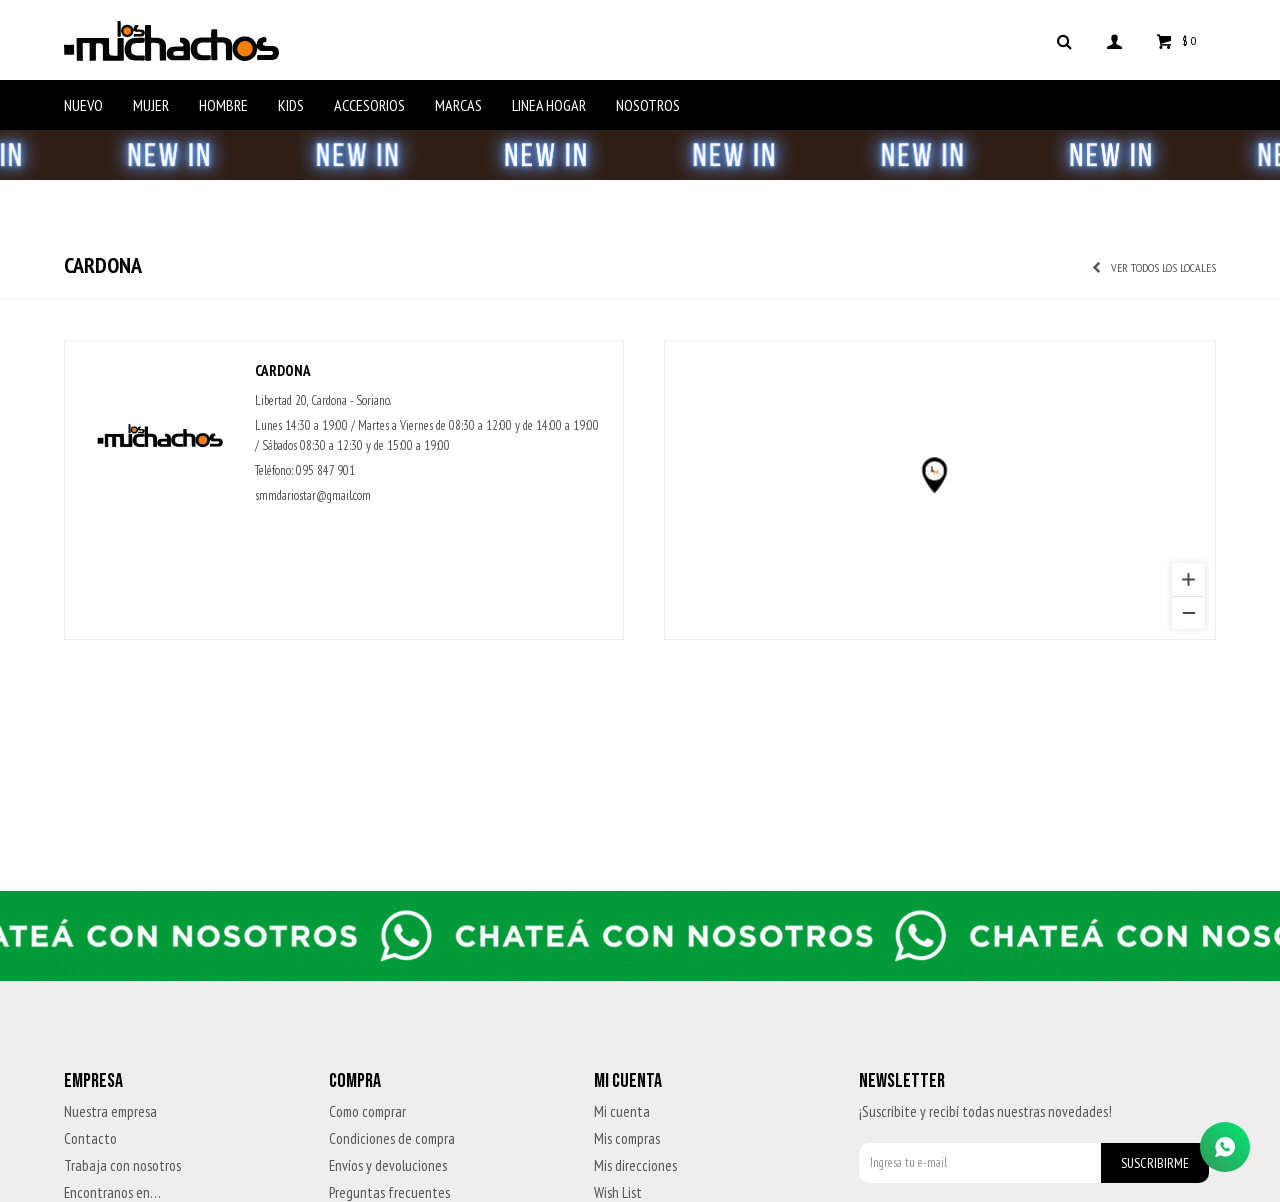 Image resolution: width=1280 pixels, height=1202 pixels. I want to click on Mis compras, so click(627, 1138).